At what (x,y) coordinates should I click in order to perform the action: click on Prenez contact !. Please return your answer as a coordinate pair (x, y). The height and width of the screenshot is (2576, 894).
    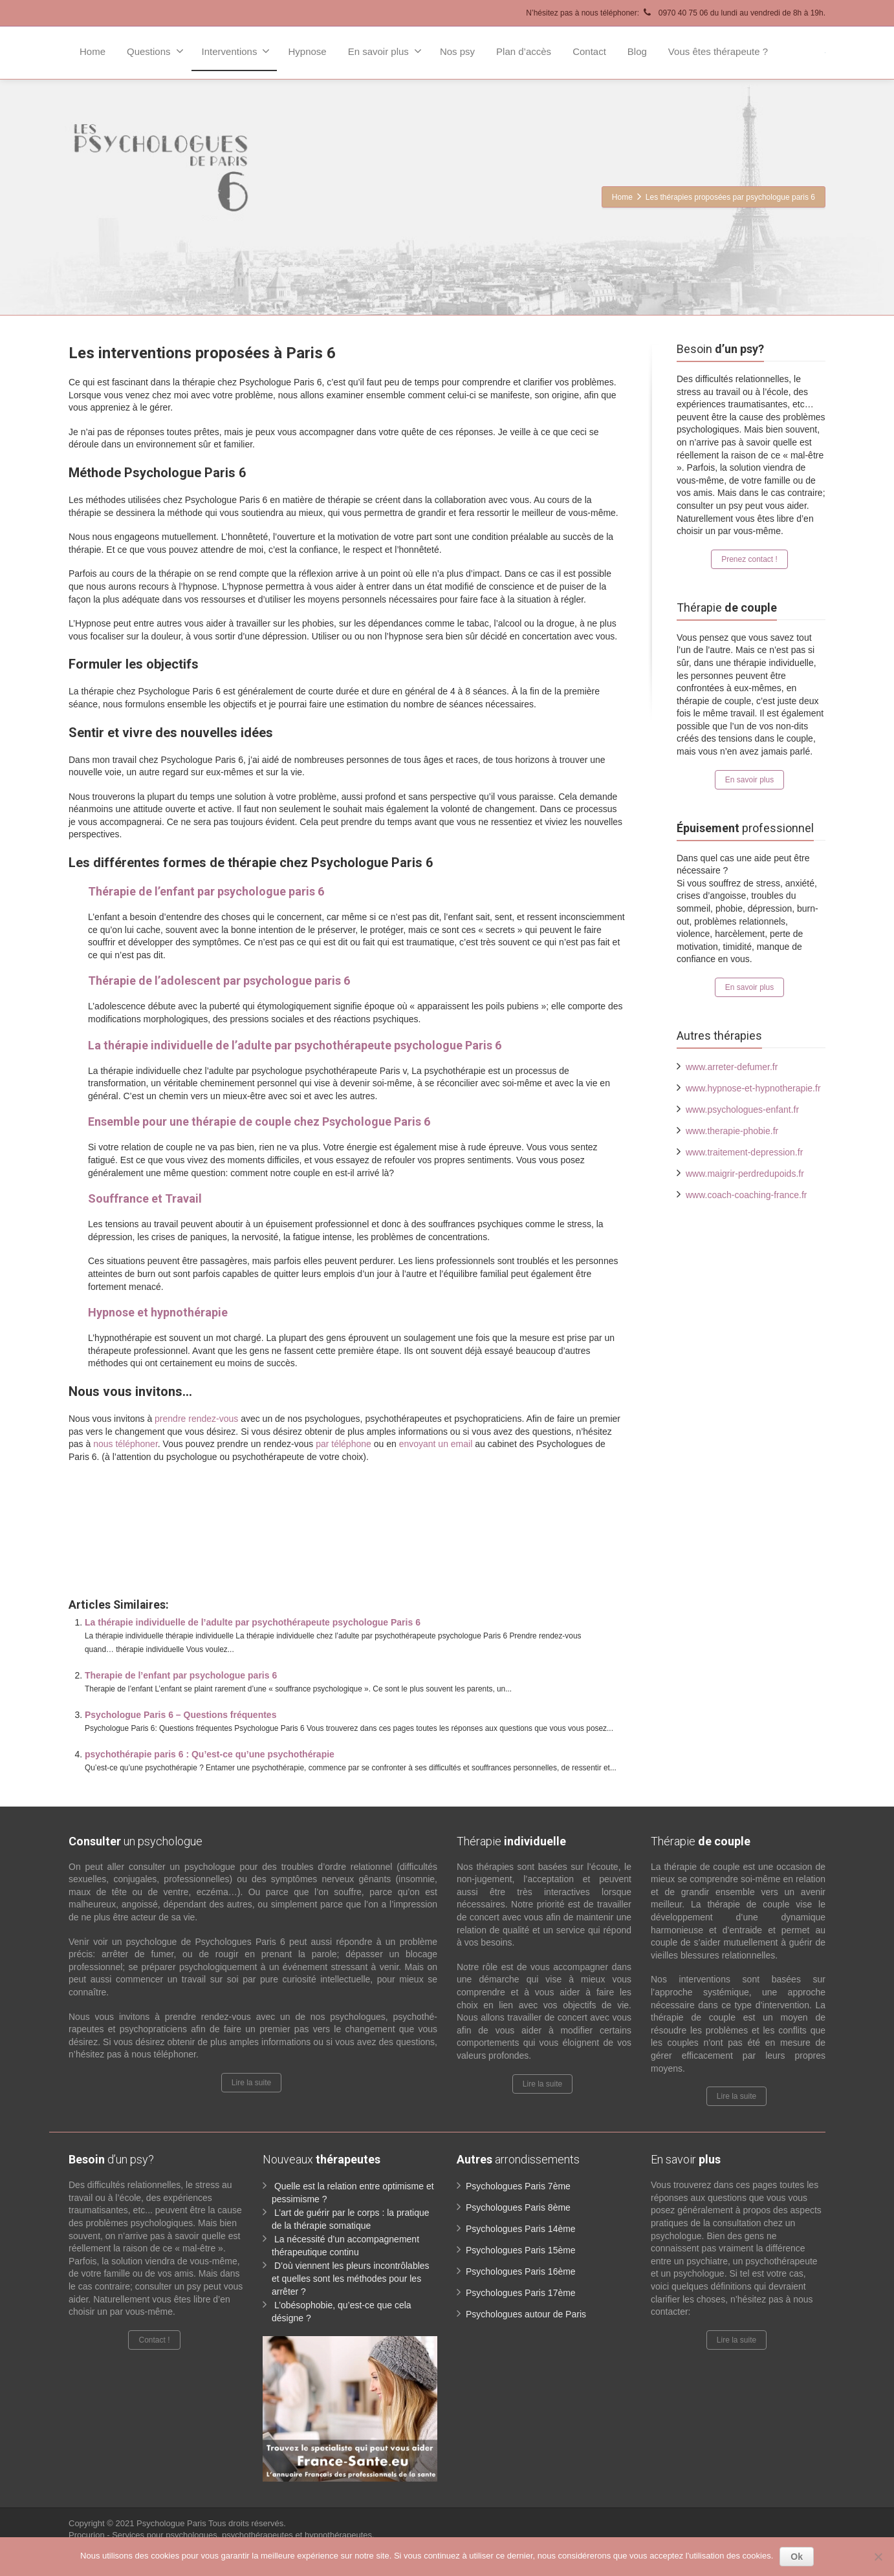
    Looking at the image, I should click on (749, 559).